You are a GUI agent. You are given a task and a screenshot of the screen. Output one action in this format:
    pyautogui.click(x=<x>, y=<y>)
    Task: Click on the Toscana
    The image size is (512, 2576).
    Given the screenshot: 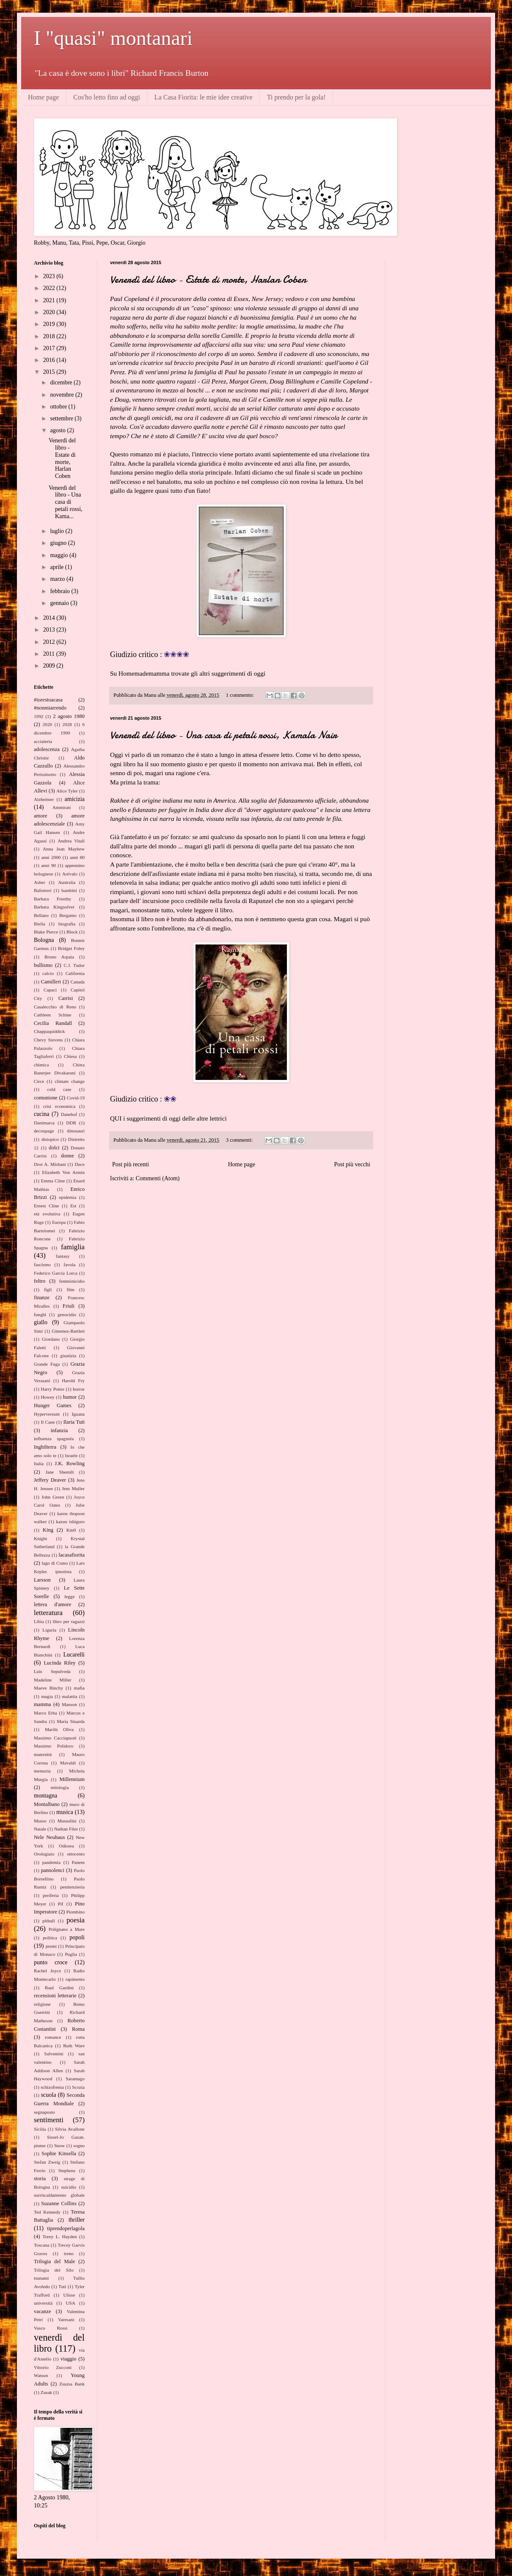 What is the action you would take?
    pyautogui.click(x=42, y=2244)
    